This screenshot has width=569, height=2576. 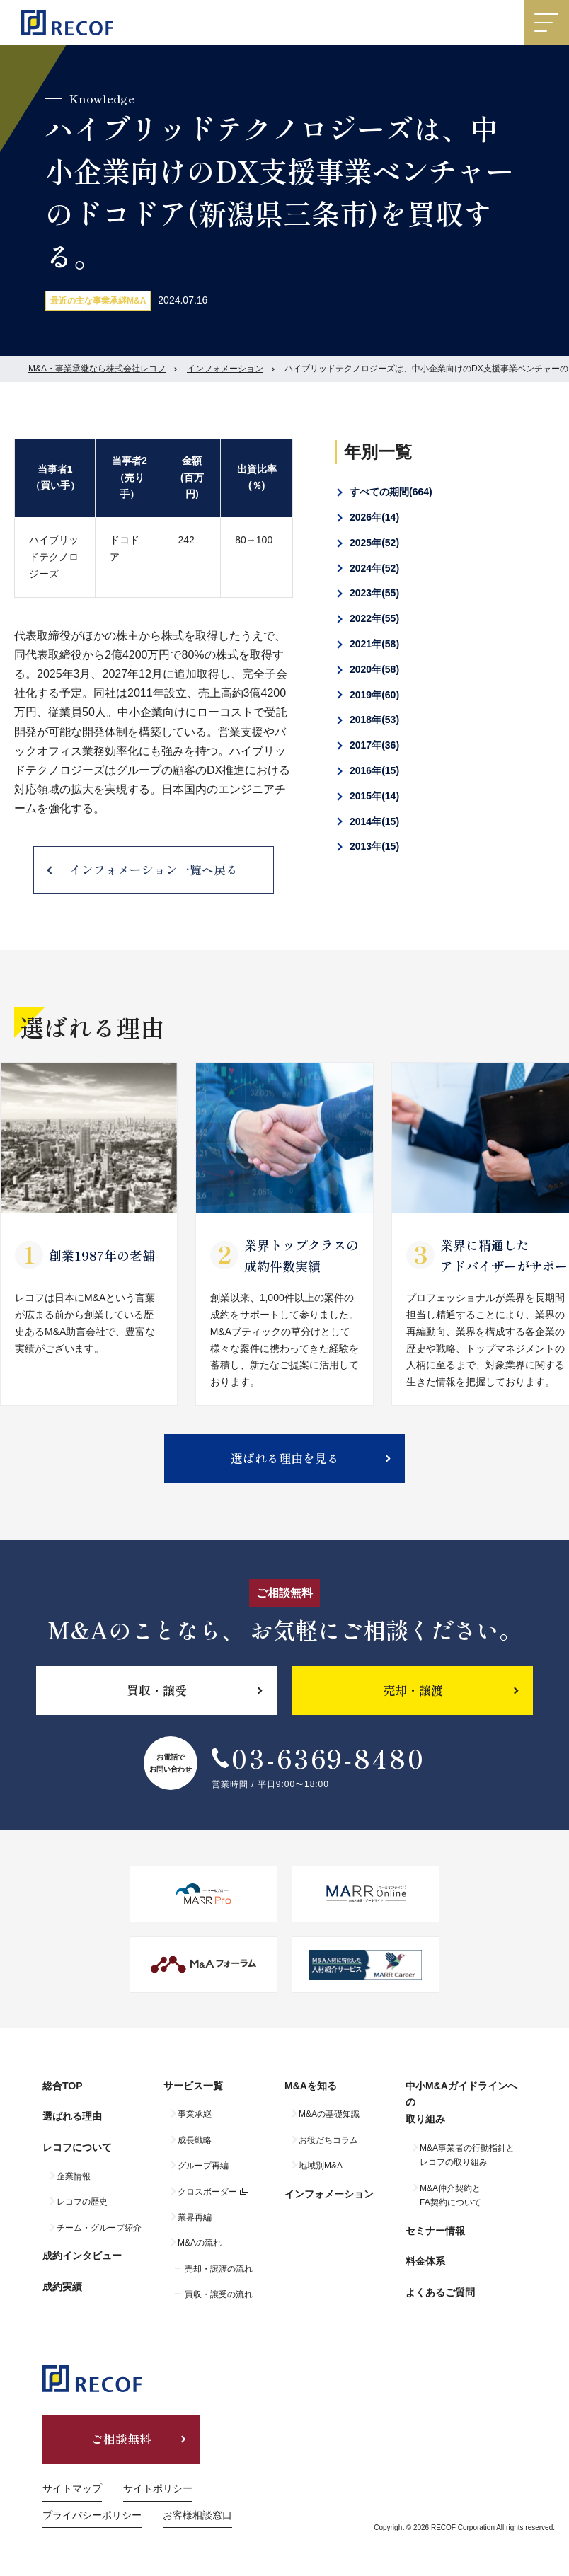 I want to click on 企業情報, so click(x=74, y=2176).